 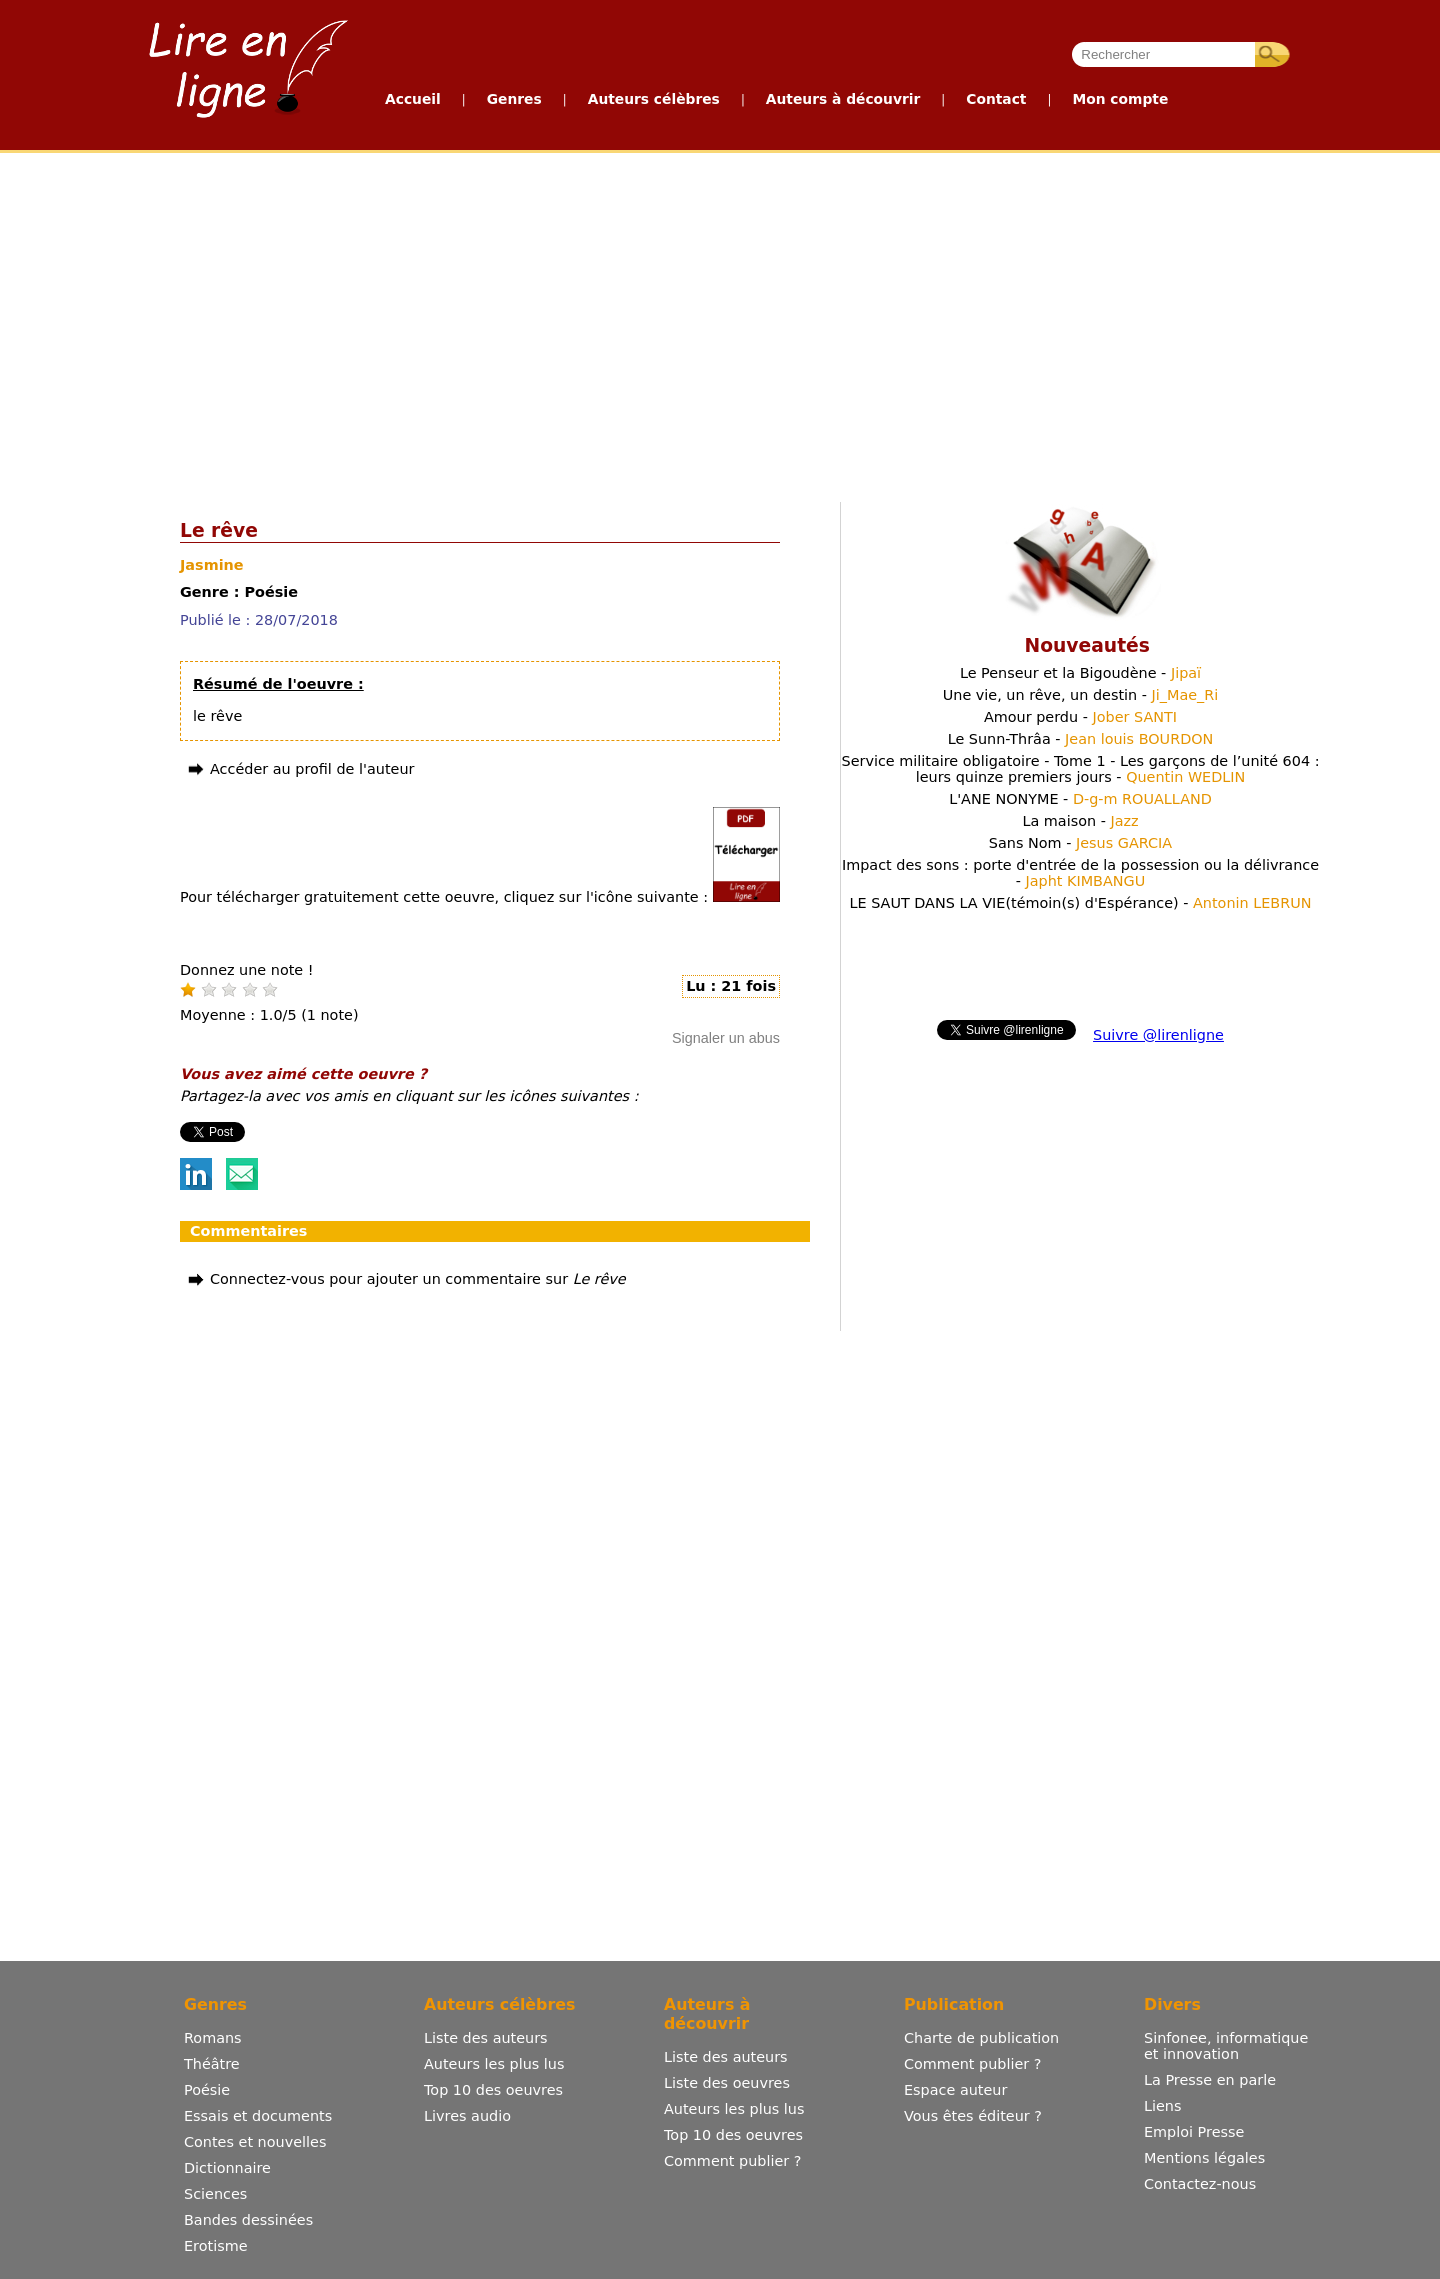 I want to click on Mentions légales, so click(x=1204, y=2158).